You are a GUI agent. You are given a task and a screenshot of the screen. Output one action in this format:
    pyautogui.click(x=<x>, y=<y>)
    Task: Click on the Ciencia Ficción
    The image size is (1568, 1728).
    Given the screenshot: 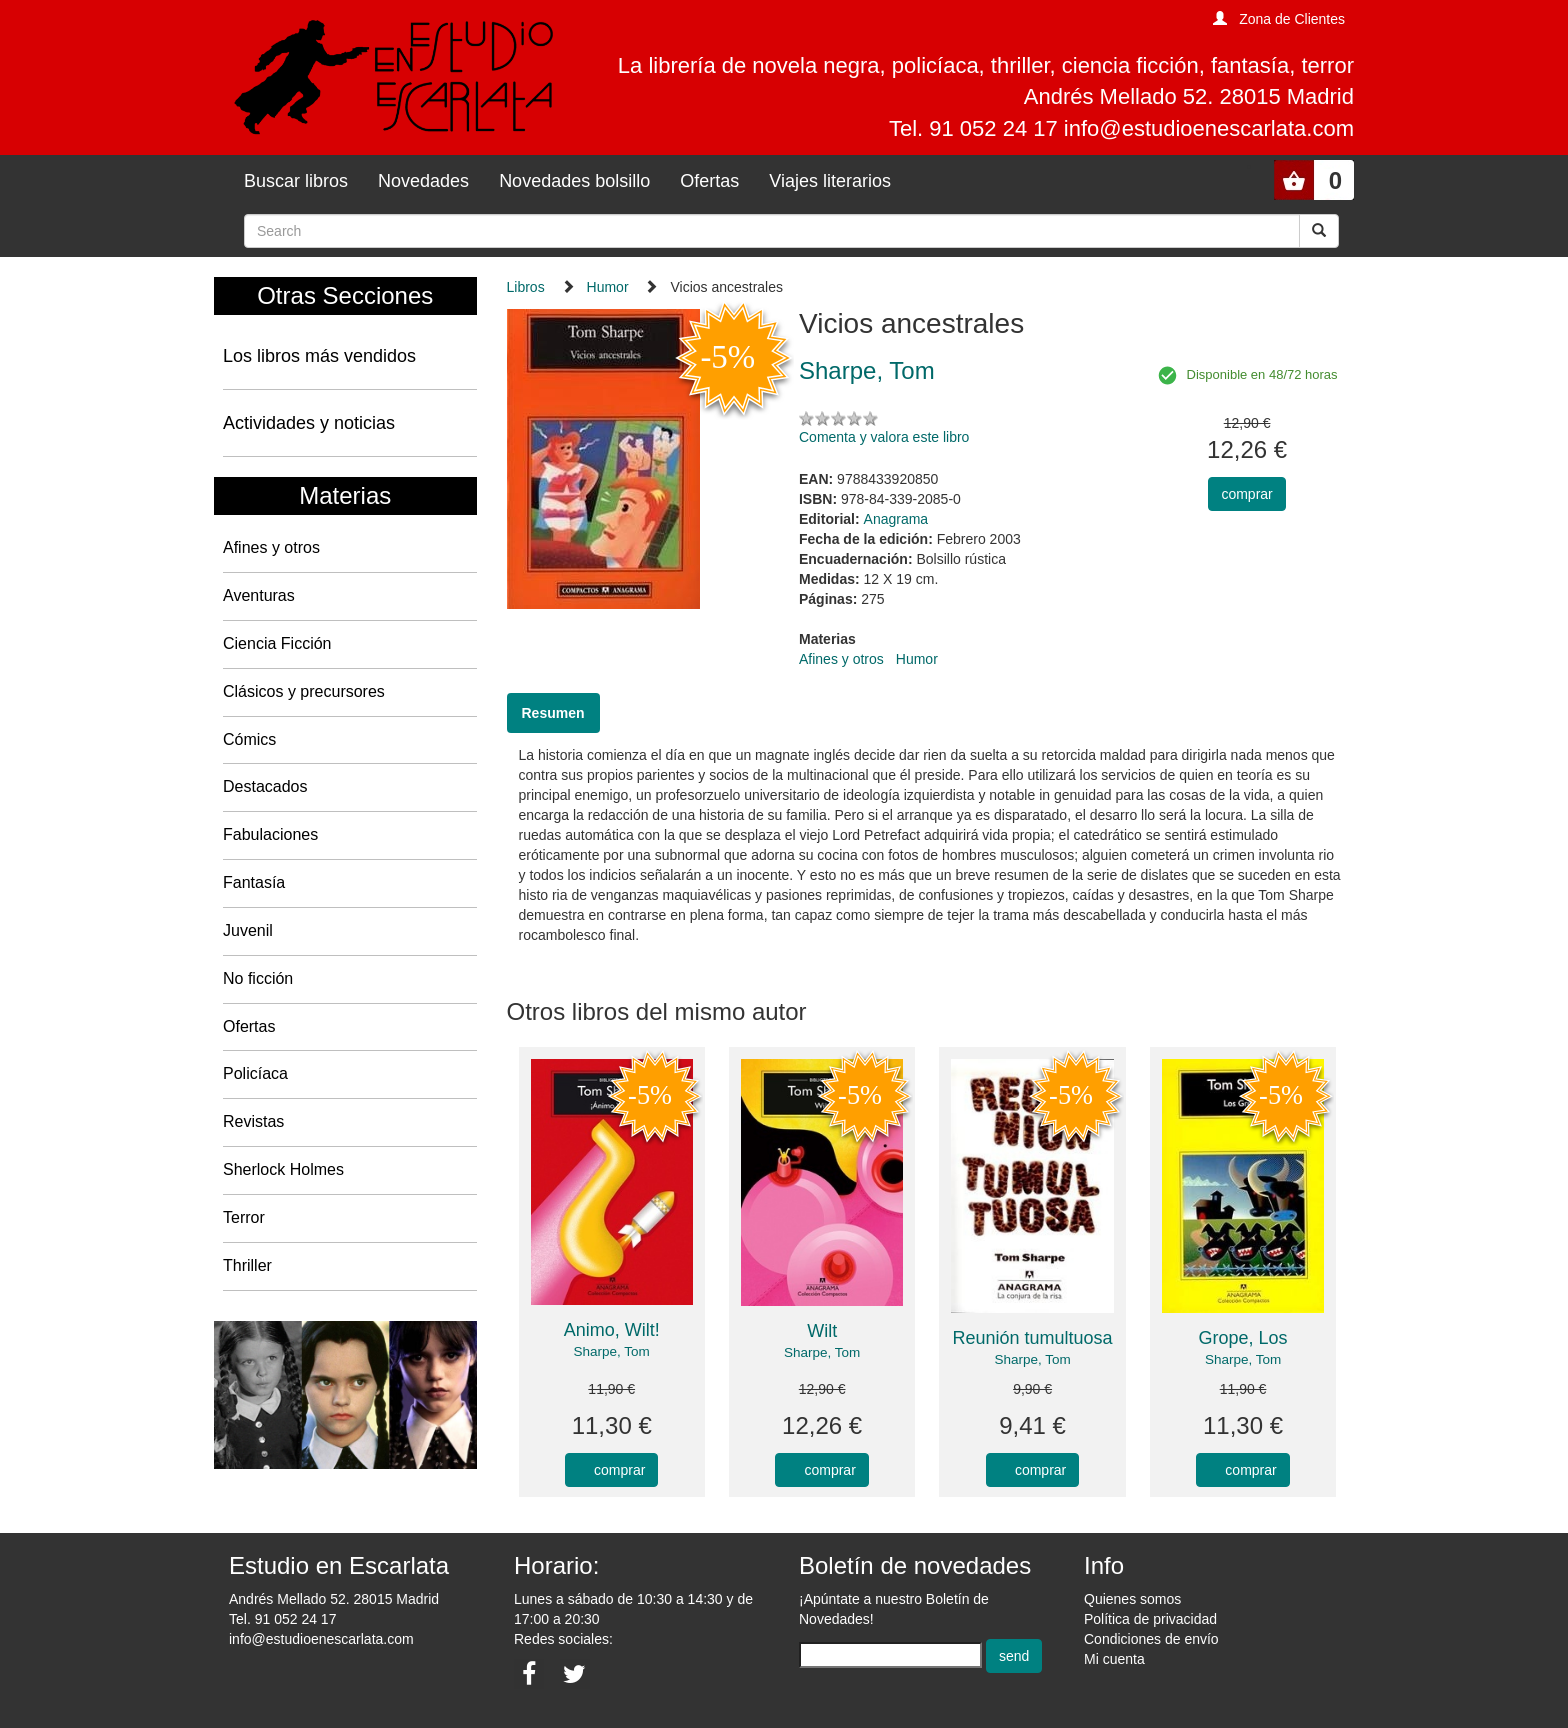 What is the action you would take?
    pyautogui.click(x=277, y=643)
    